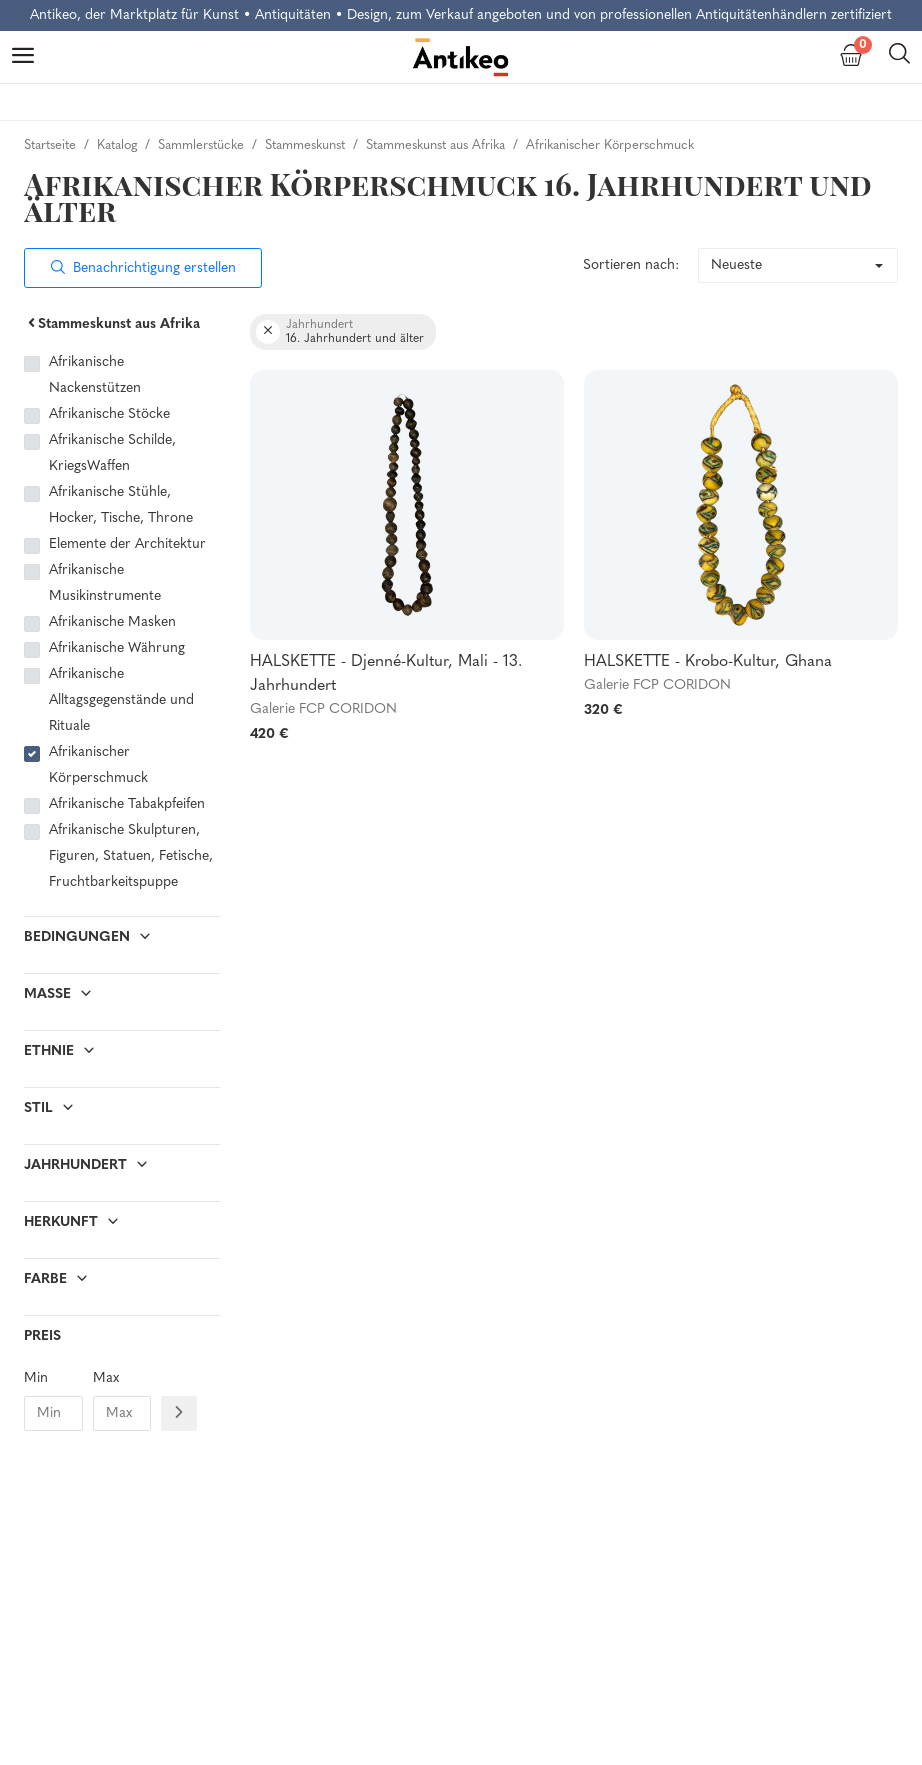 The image size is (922, 1765). What do you see at coordinates (112, 622) in the screenshot?
I see `Afrikanische Masken` at bounding box center [112, 622].